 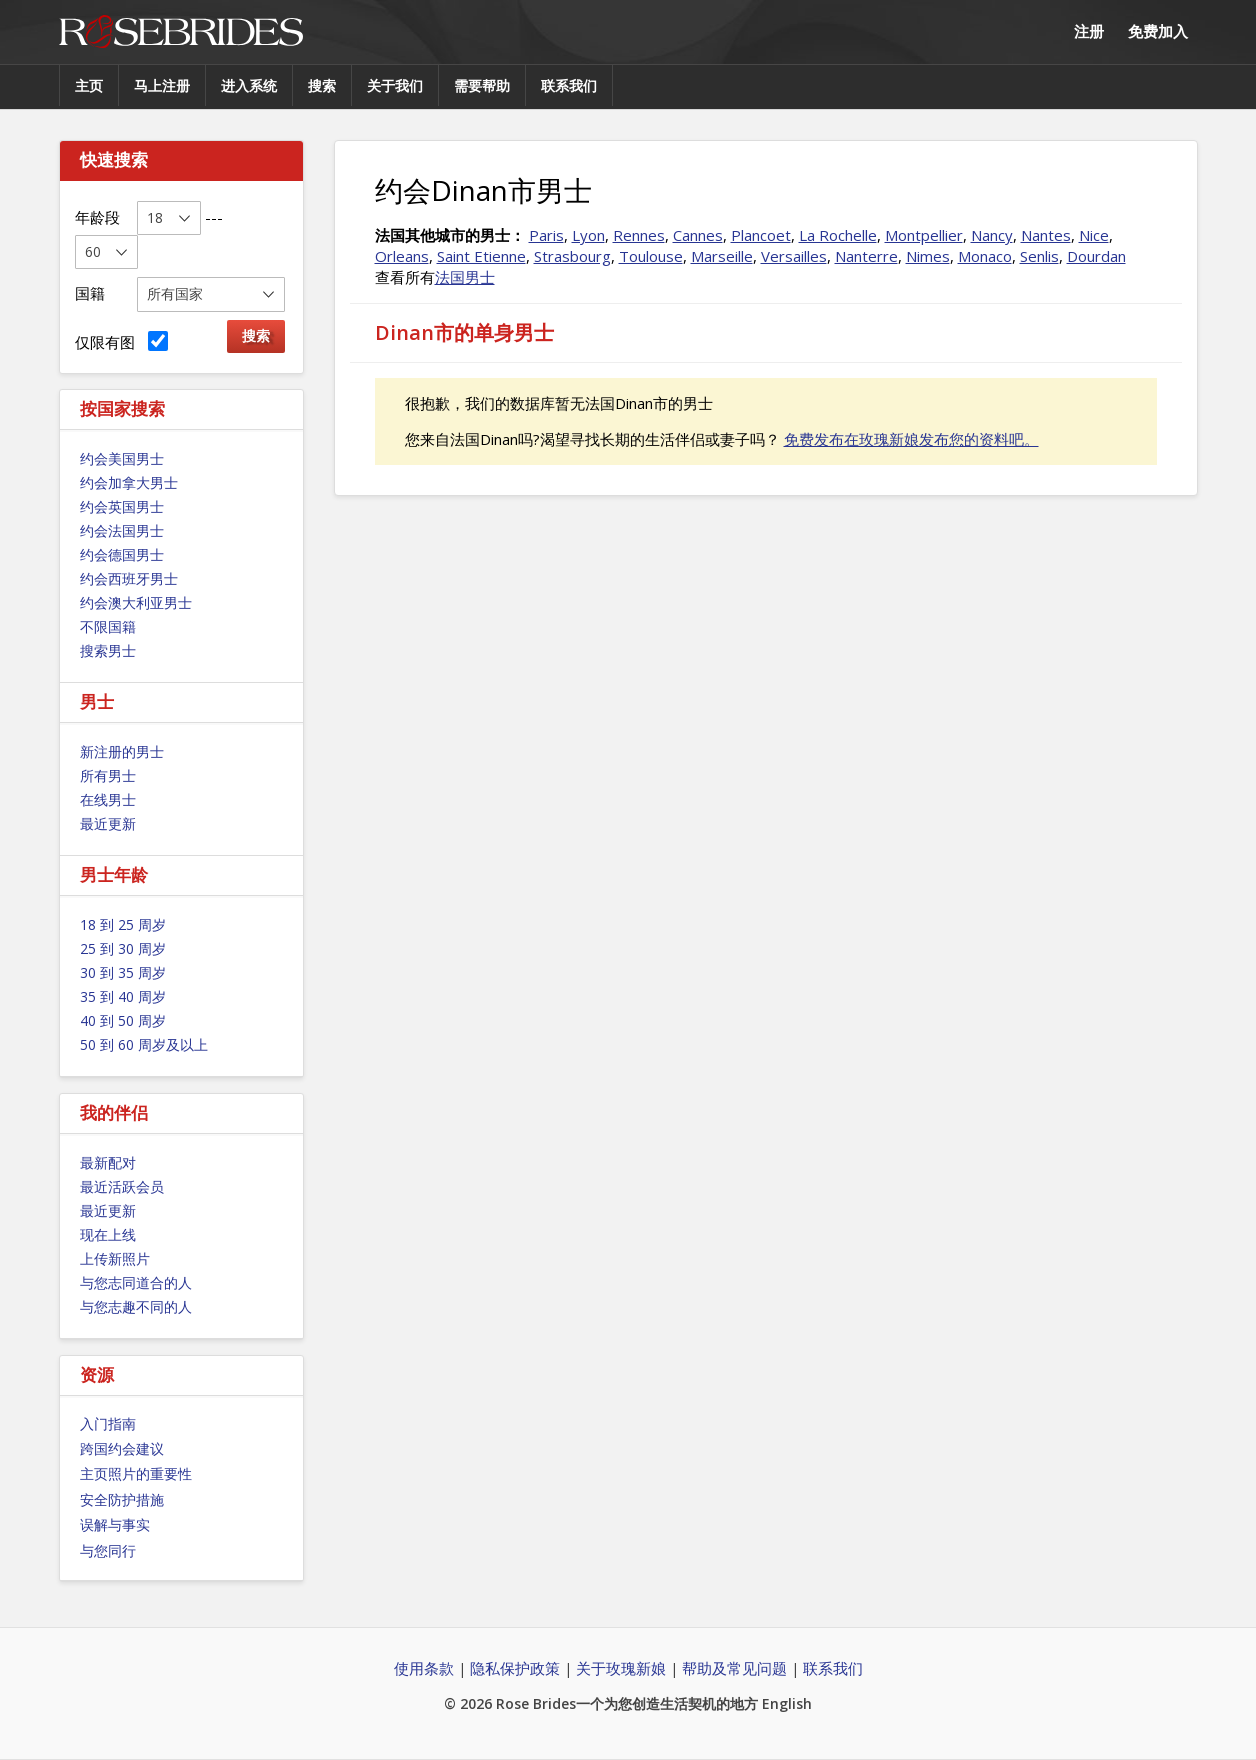 I want to click on 约会德国男士, so click(x=122, y=554).